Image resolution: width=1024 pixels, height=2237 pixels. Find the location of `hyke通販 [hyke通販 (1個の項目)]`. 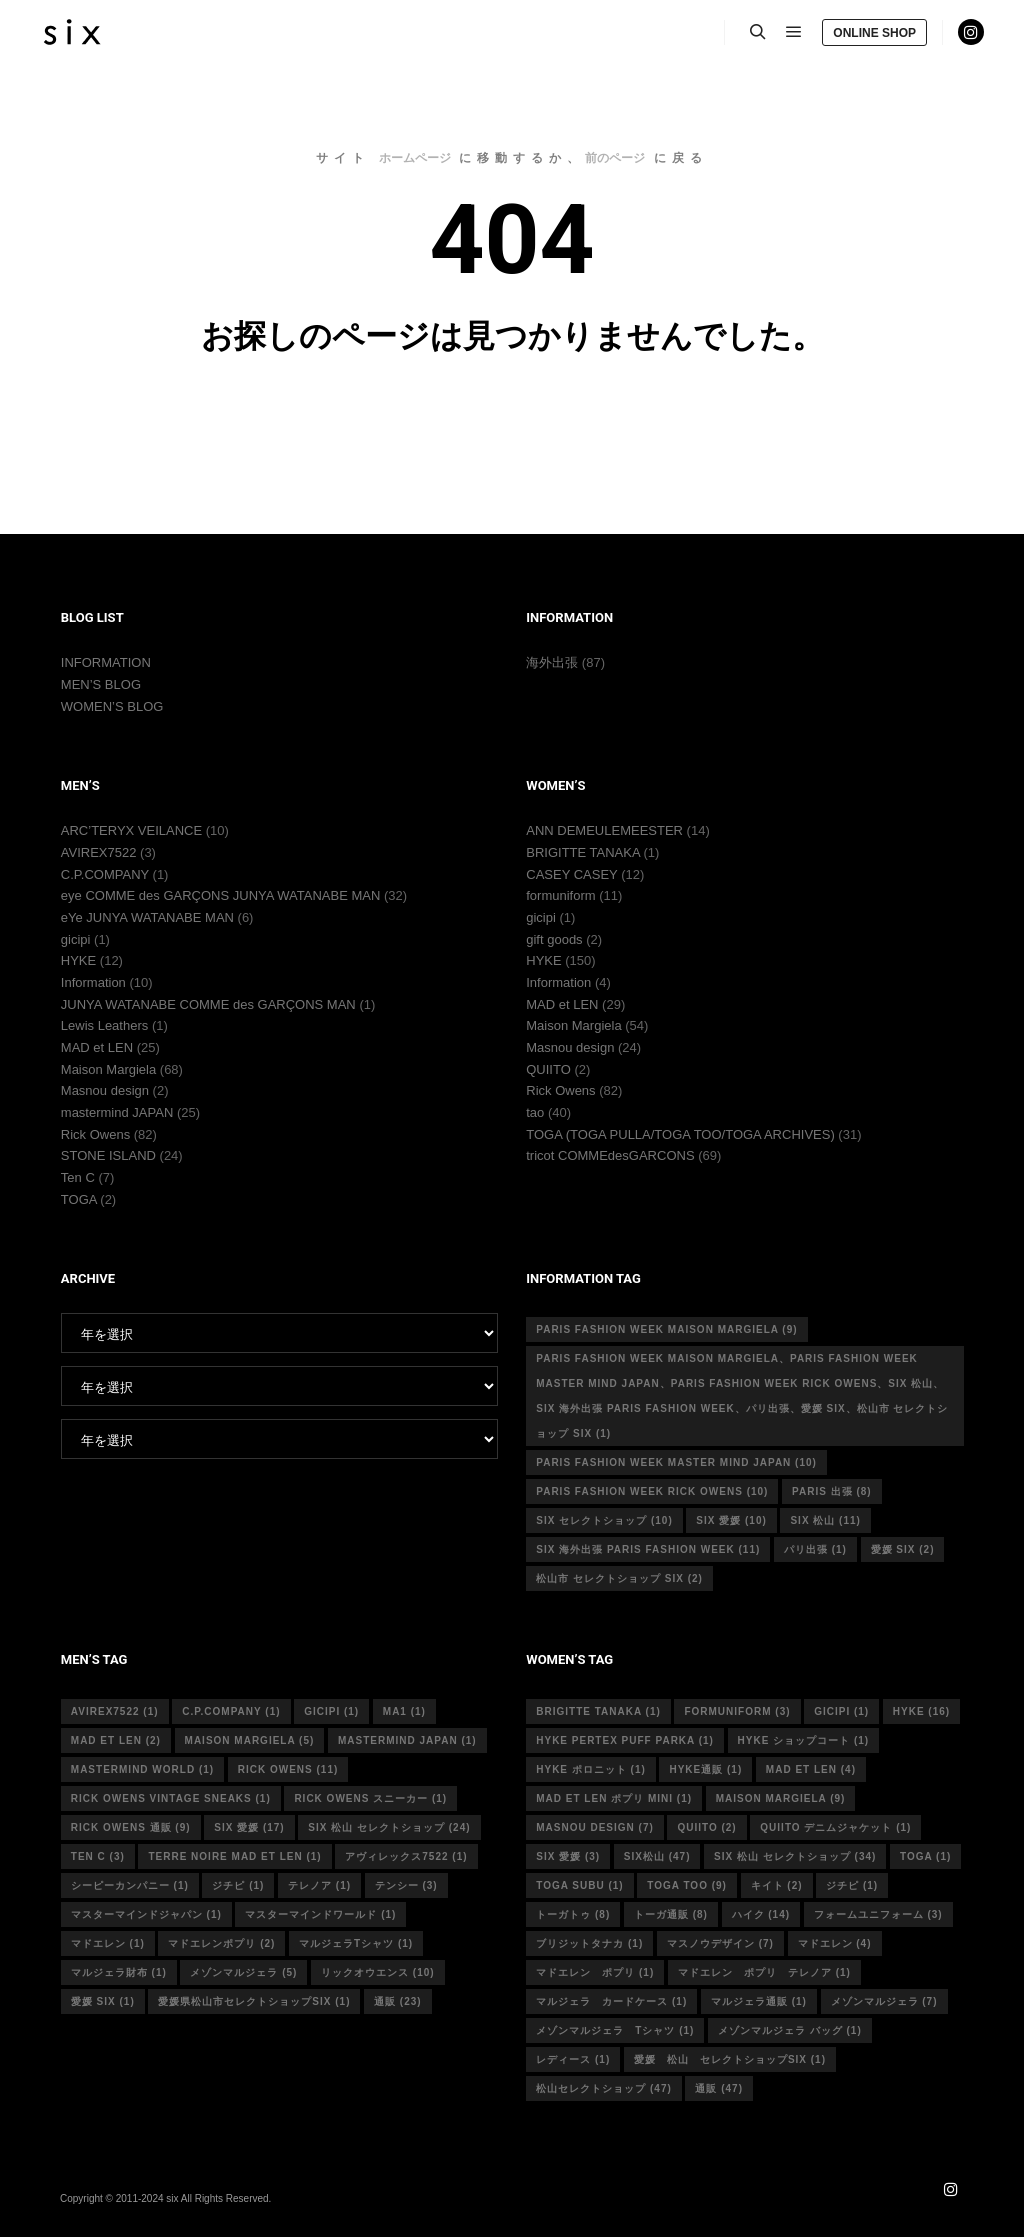

hyke通販 [hyke通販 (1個の項目)] is located at coordinates (705, 1769).